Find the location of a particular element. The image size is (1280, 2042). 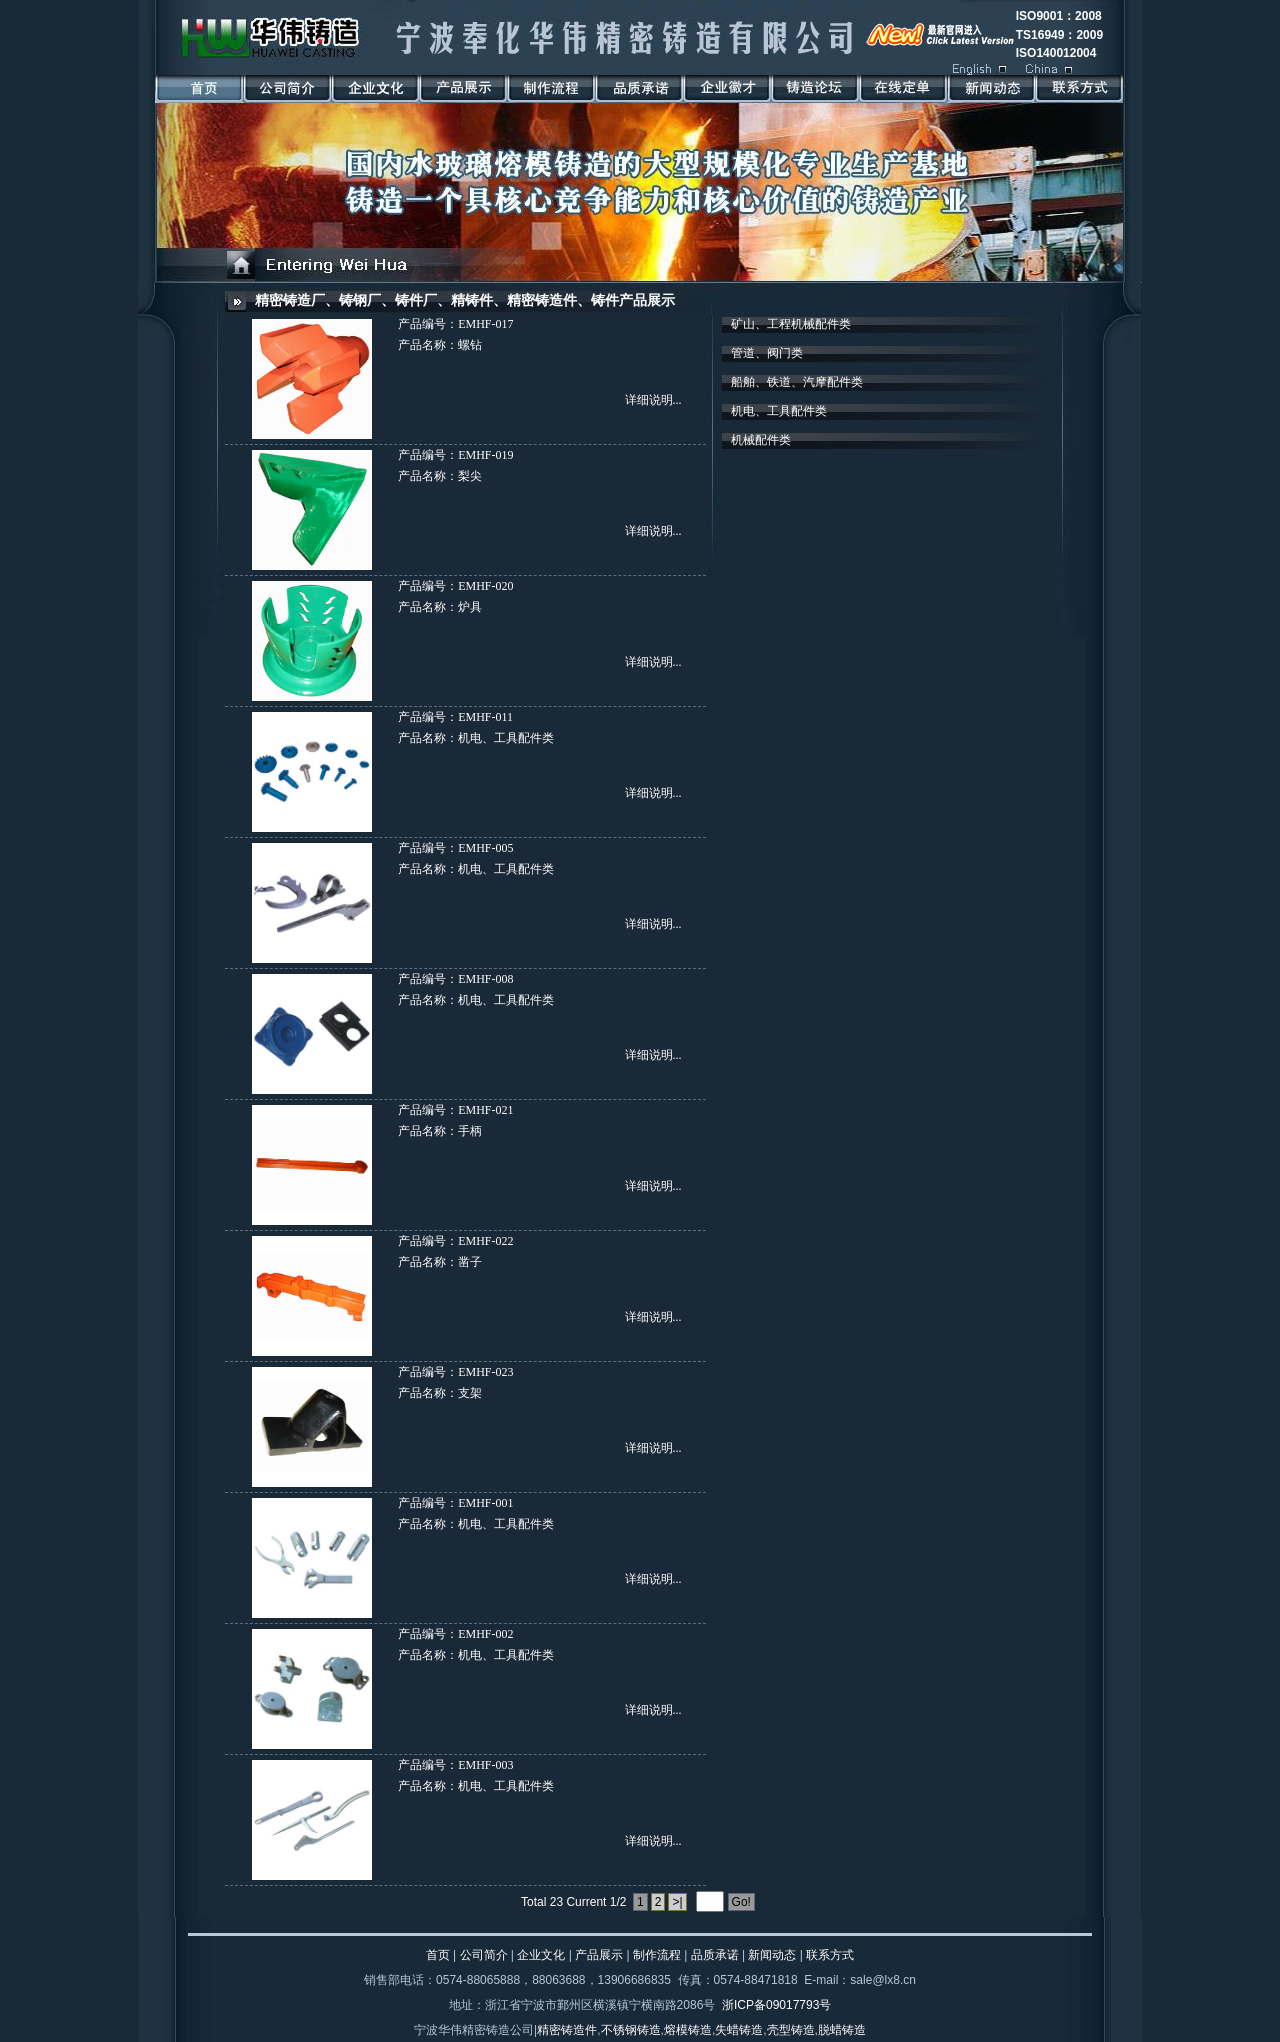

首页 is located at coordinates (438, 1955).